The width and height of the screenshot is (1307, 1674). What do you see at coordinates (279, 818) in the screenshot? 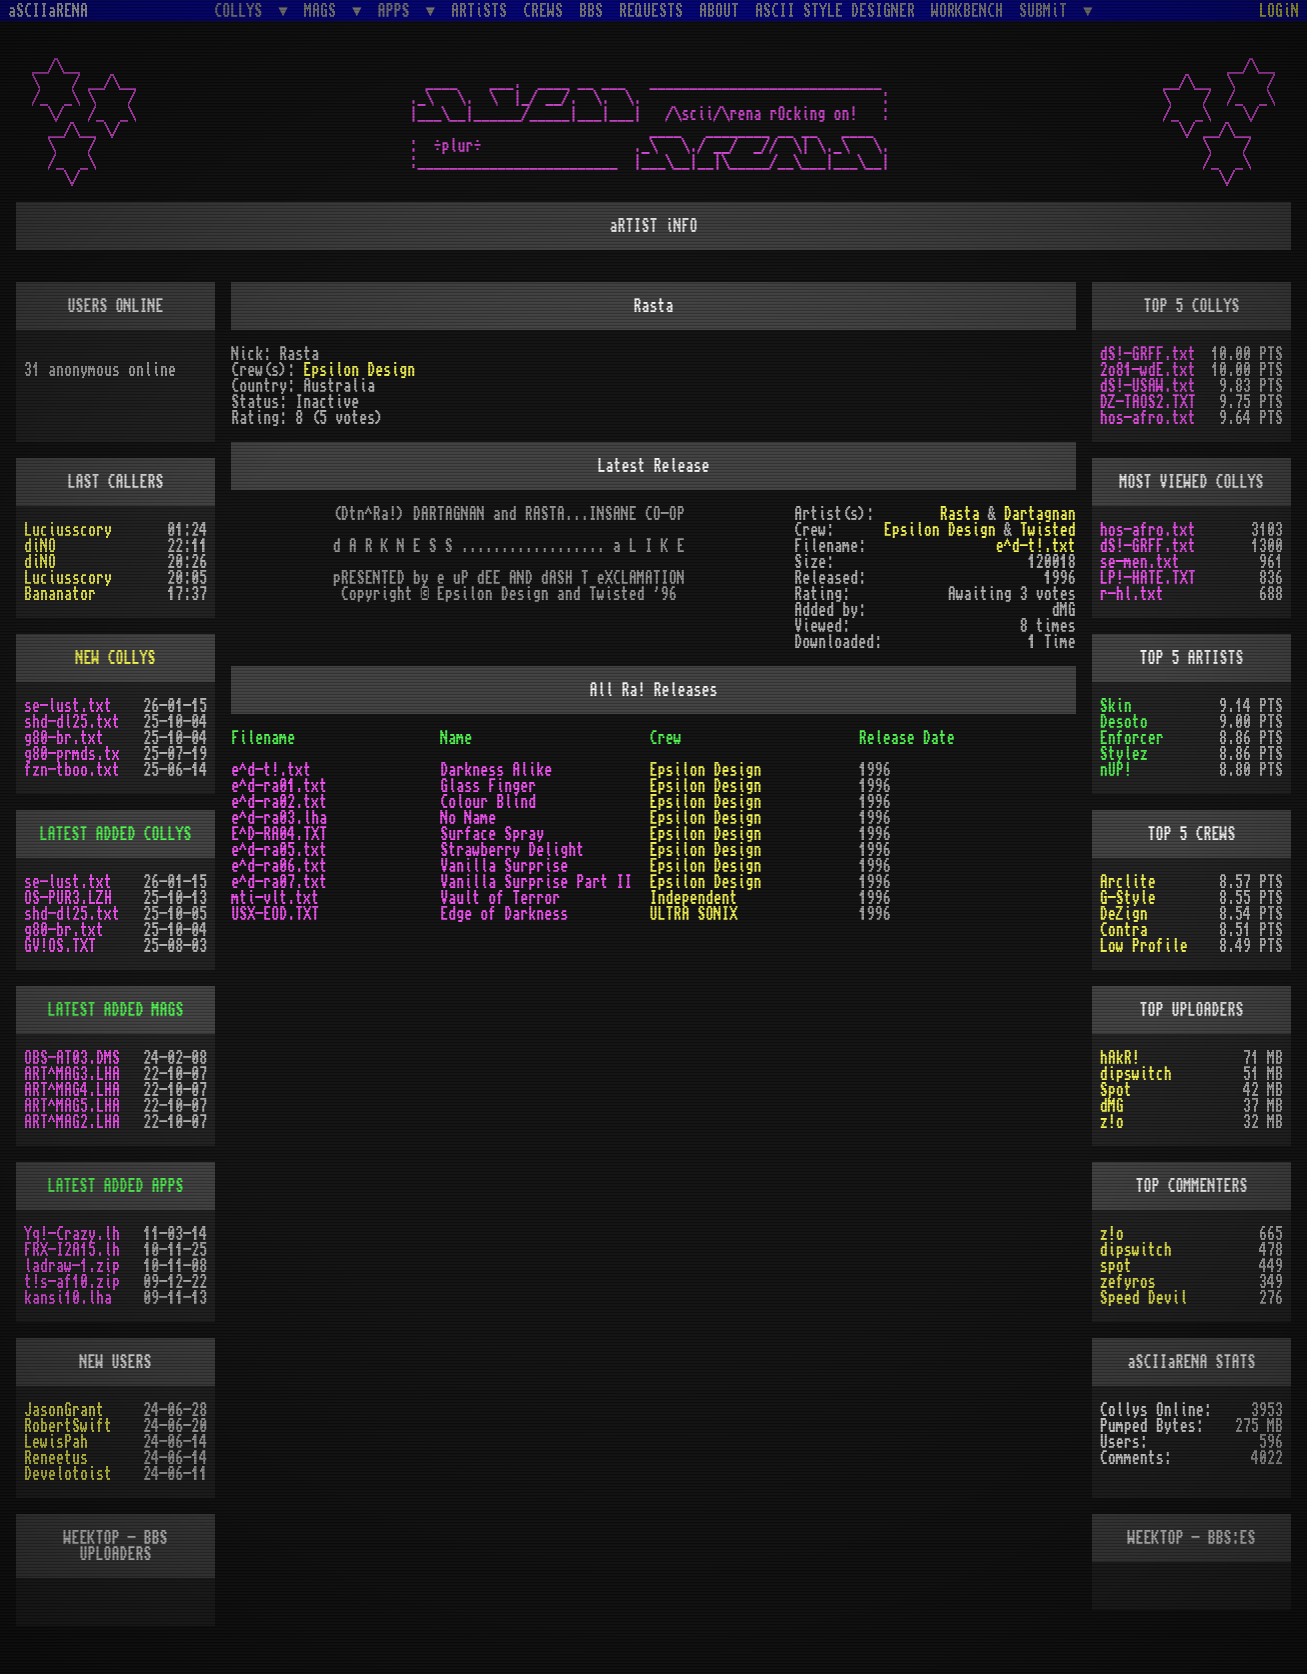
I see `e^d-ra03.lha` at bounding box center [279, 818].